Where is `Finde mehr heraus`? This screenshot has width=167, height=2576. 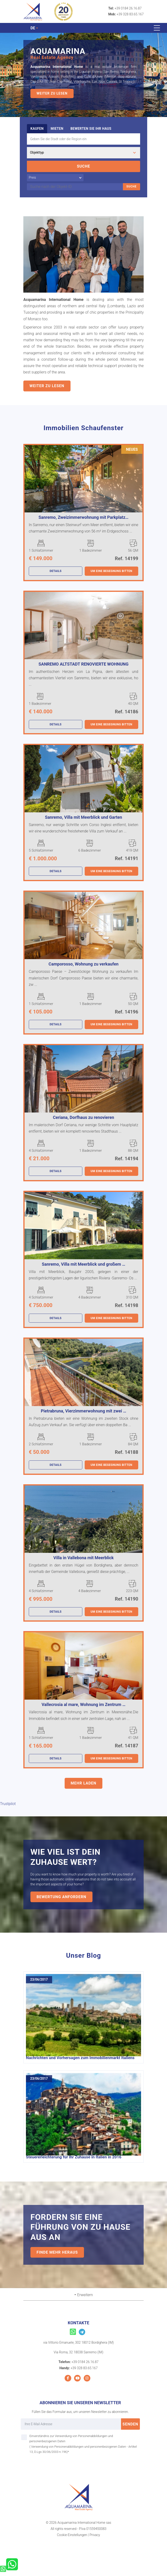
Finde mehr heraus is located at coordinates (57, 2252).